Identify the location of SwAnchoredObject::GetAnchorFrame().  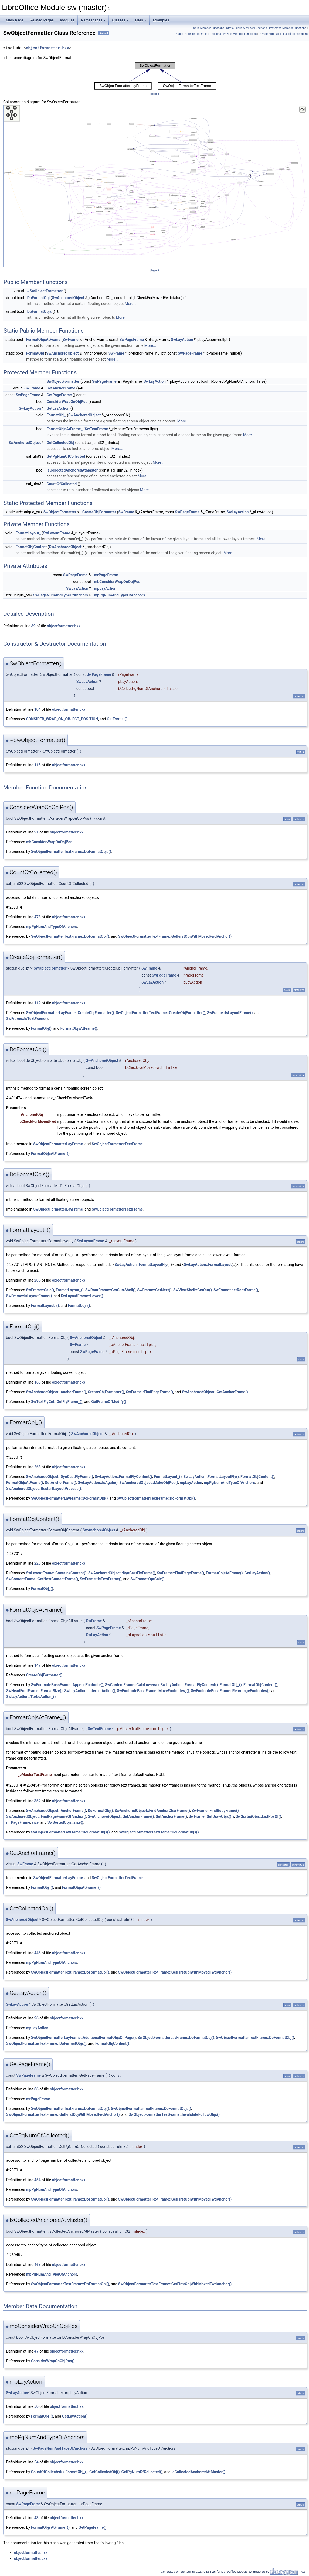
(215, 1392).